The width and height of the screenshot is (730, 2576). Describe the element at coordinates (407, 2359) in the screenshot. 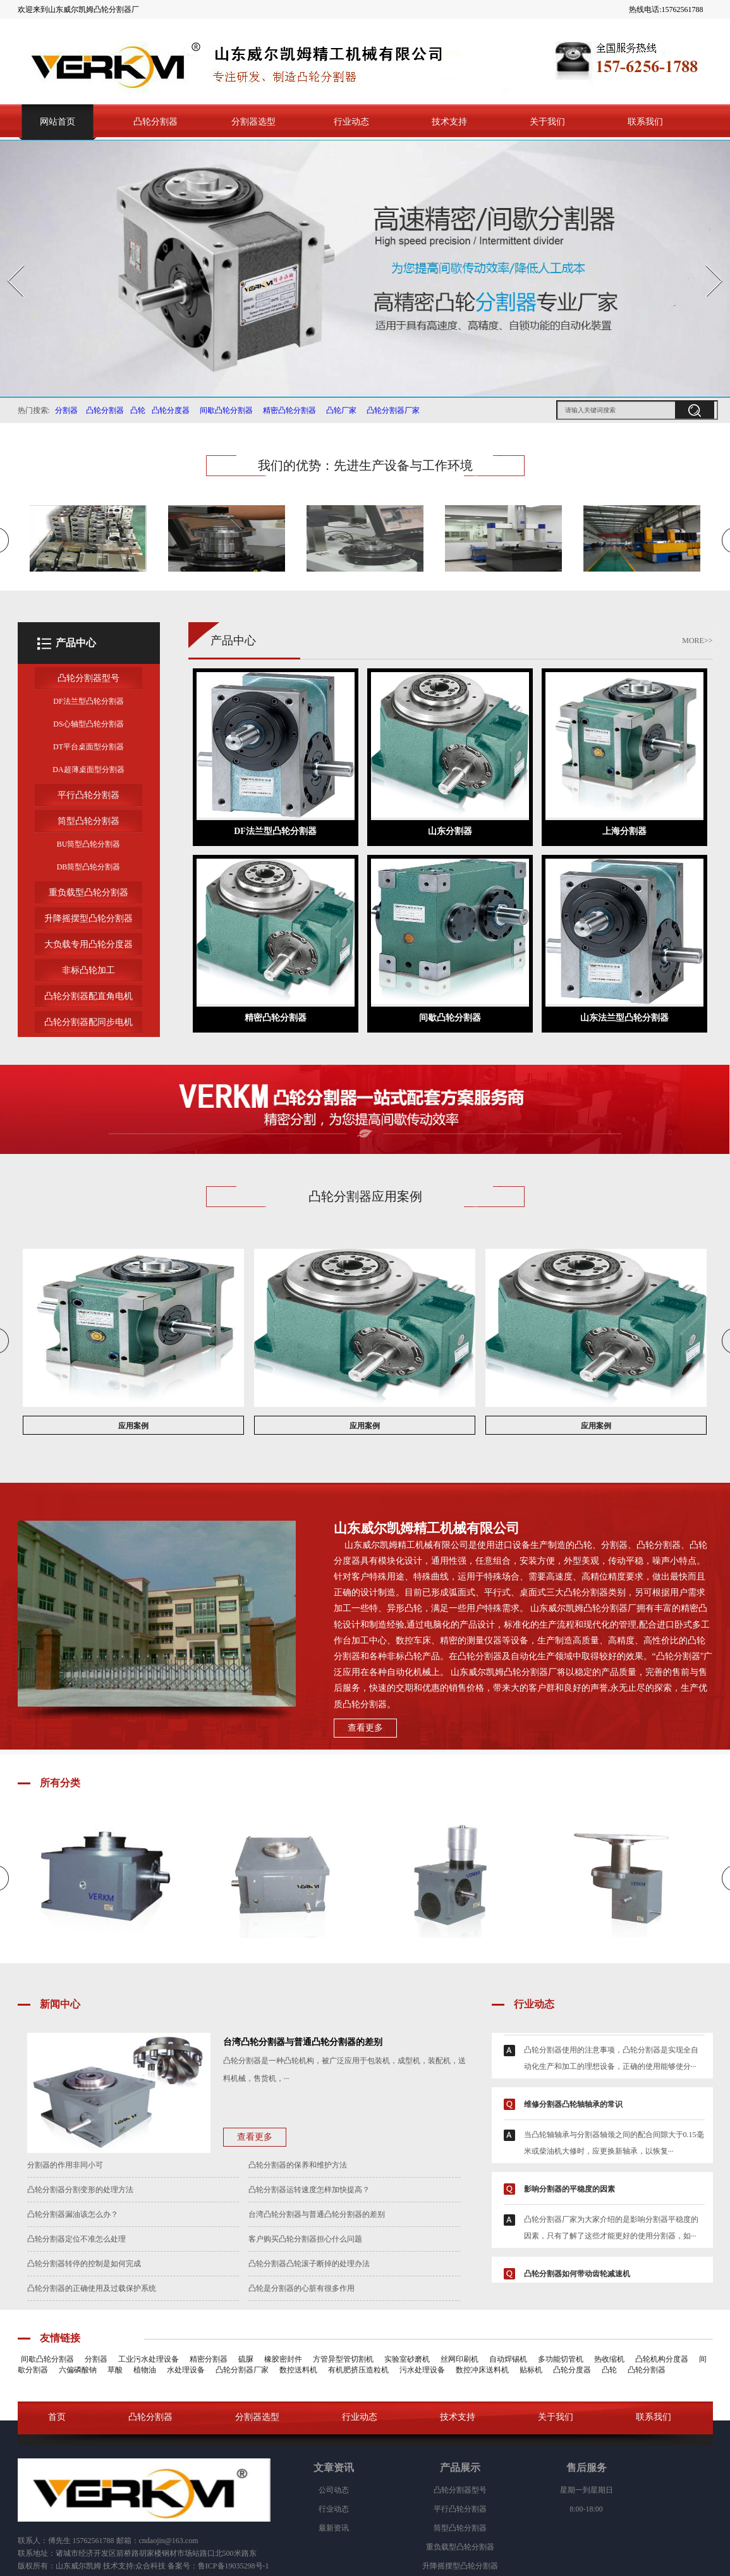

I see `实验室砂磨机` at that location.